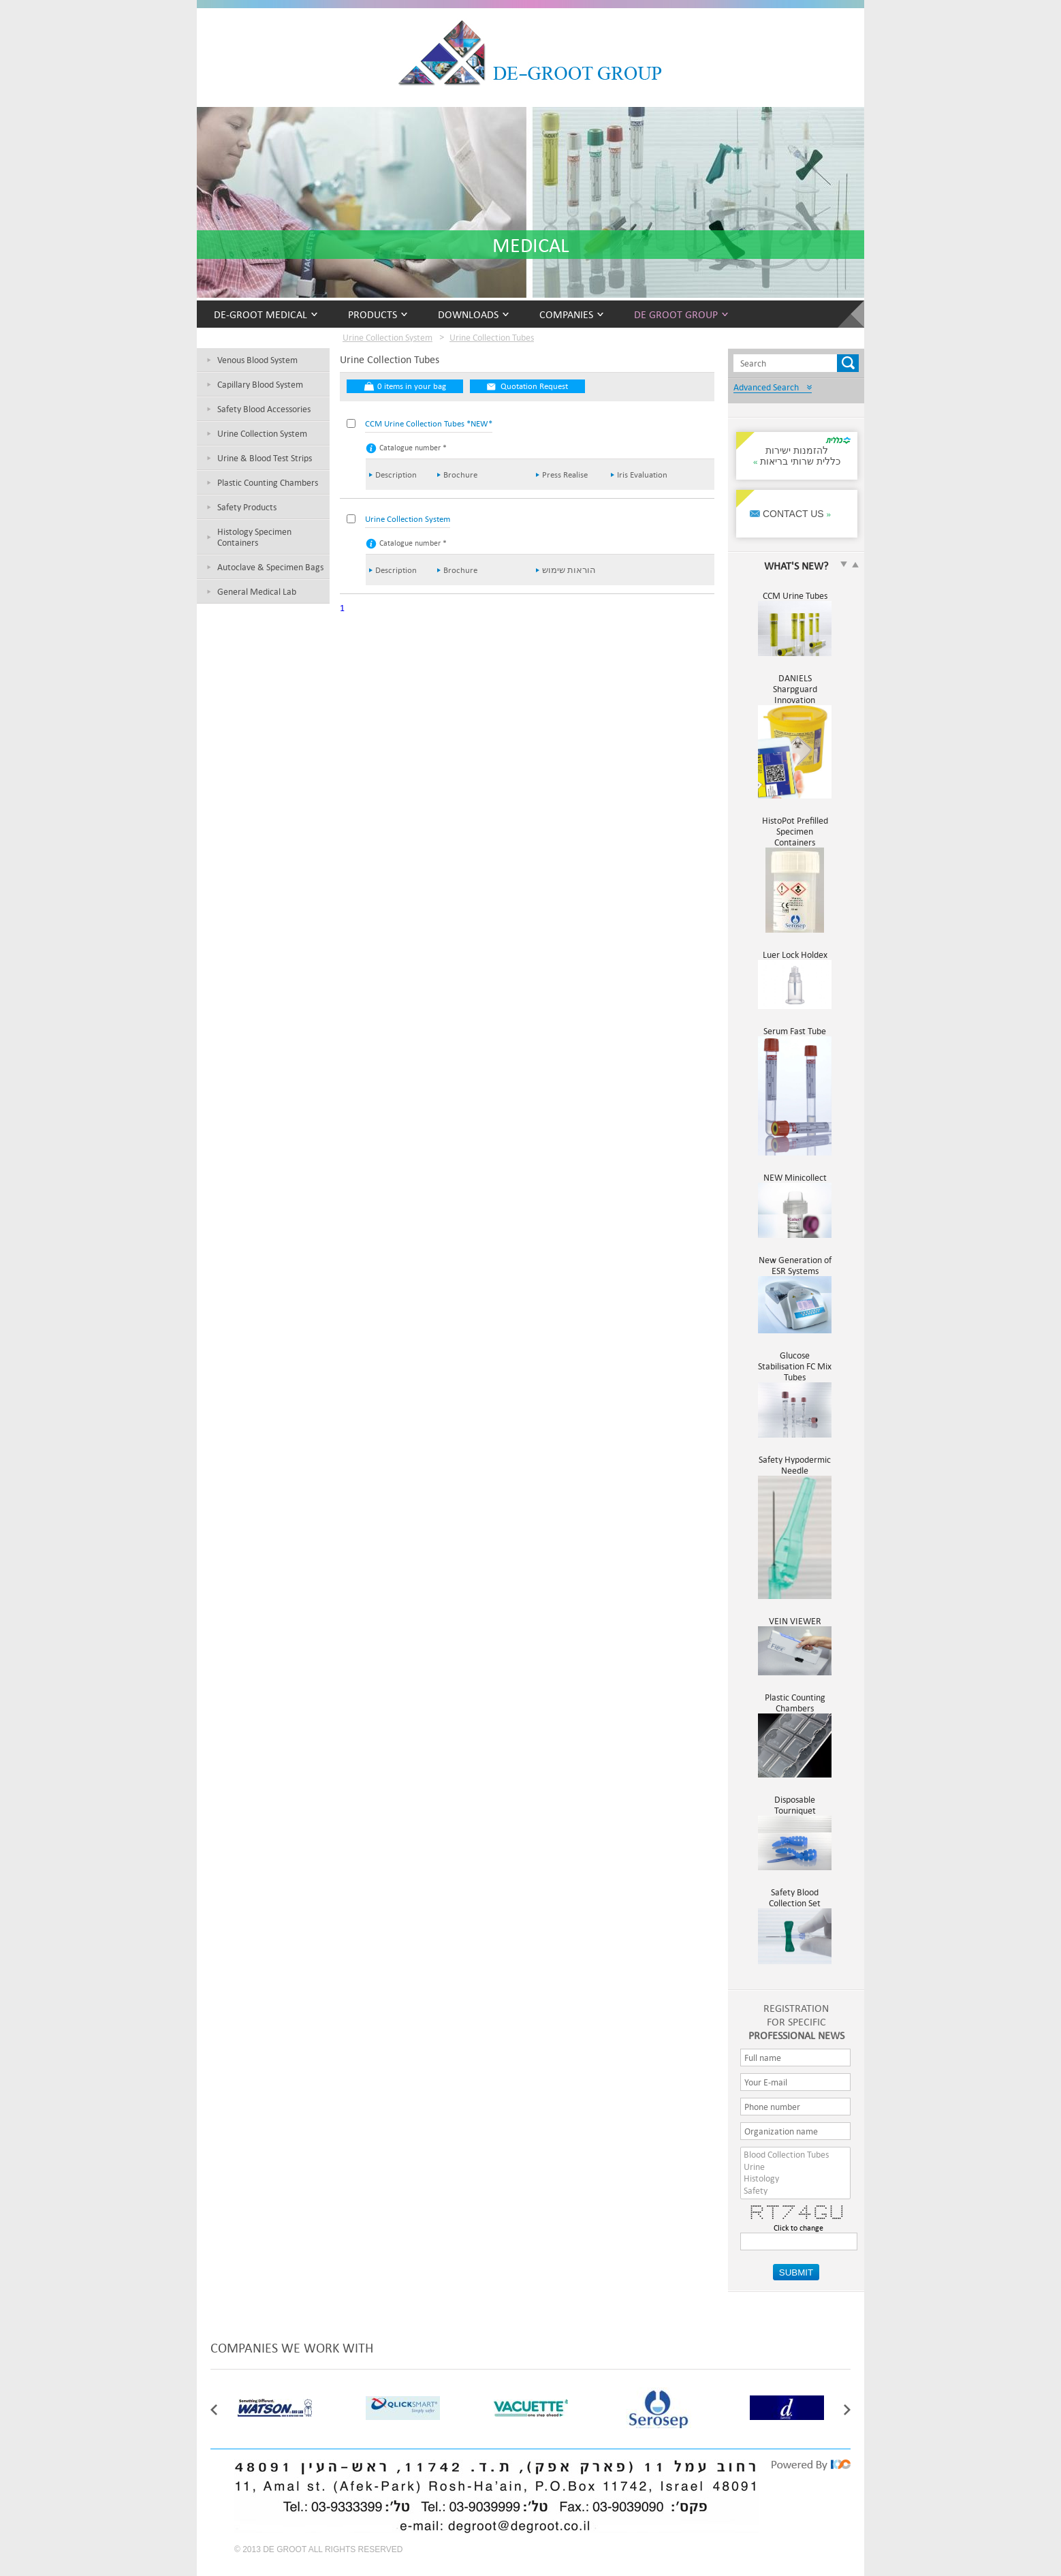 Image resolution: width=1061 pixels, height=2576 pixels. Describe the element at coordinates (795, 1371) in the screenshot. I see `Glucose Stabilisation FC Mix Tubes` at that location.